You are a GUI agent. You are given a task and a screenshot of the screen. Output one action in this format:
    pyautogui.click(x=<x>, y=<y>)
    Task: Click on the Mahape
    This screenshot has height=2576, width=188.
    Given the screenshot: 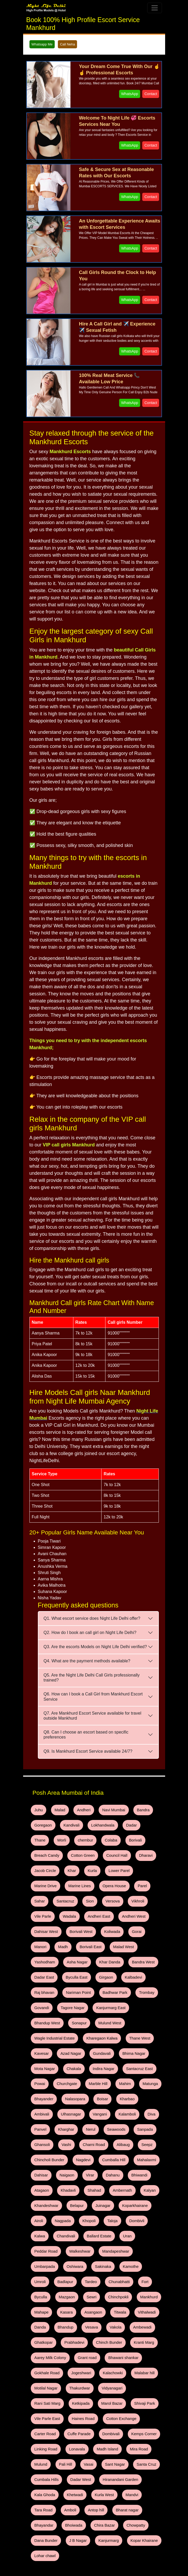 What is the action you would take?
    pyautogui.click(x=96, y=2219)
    